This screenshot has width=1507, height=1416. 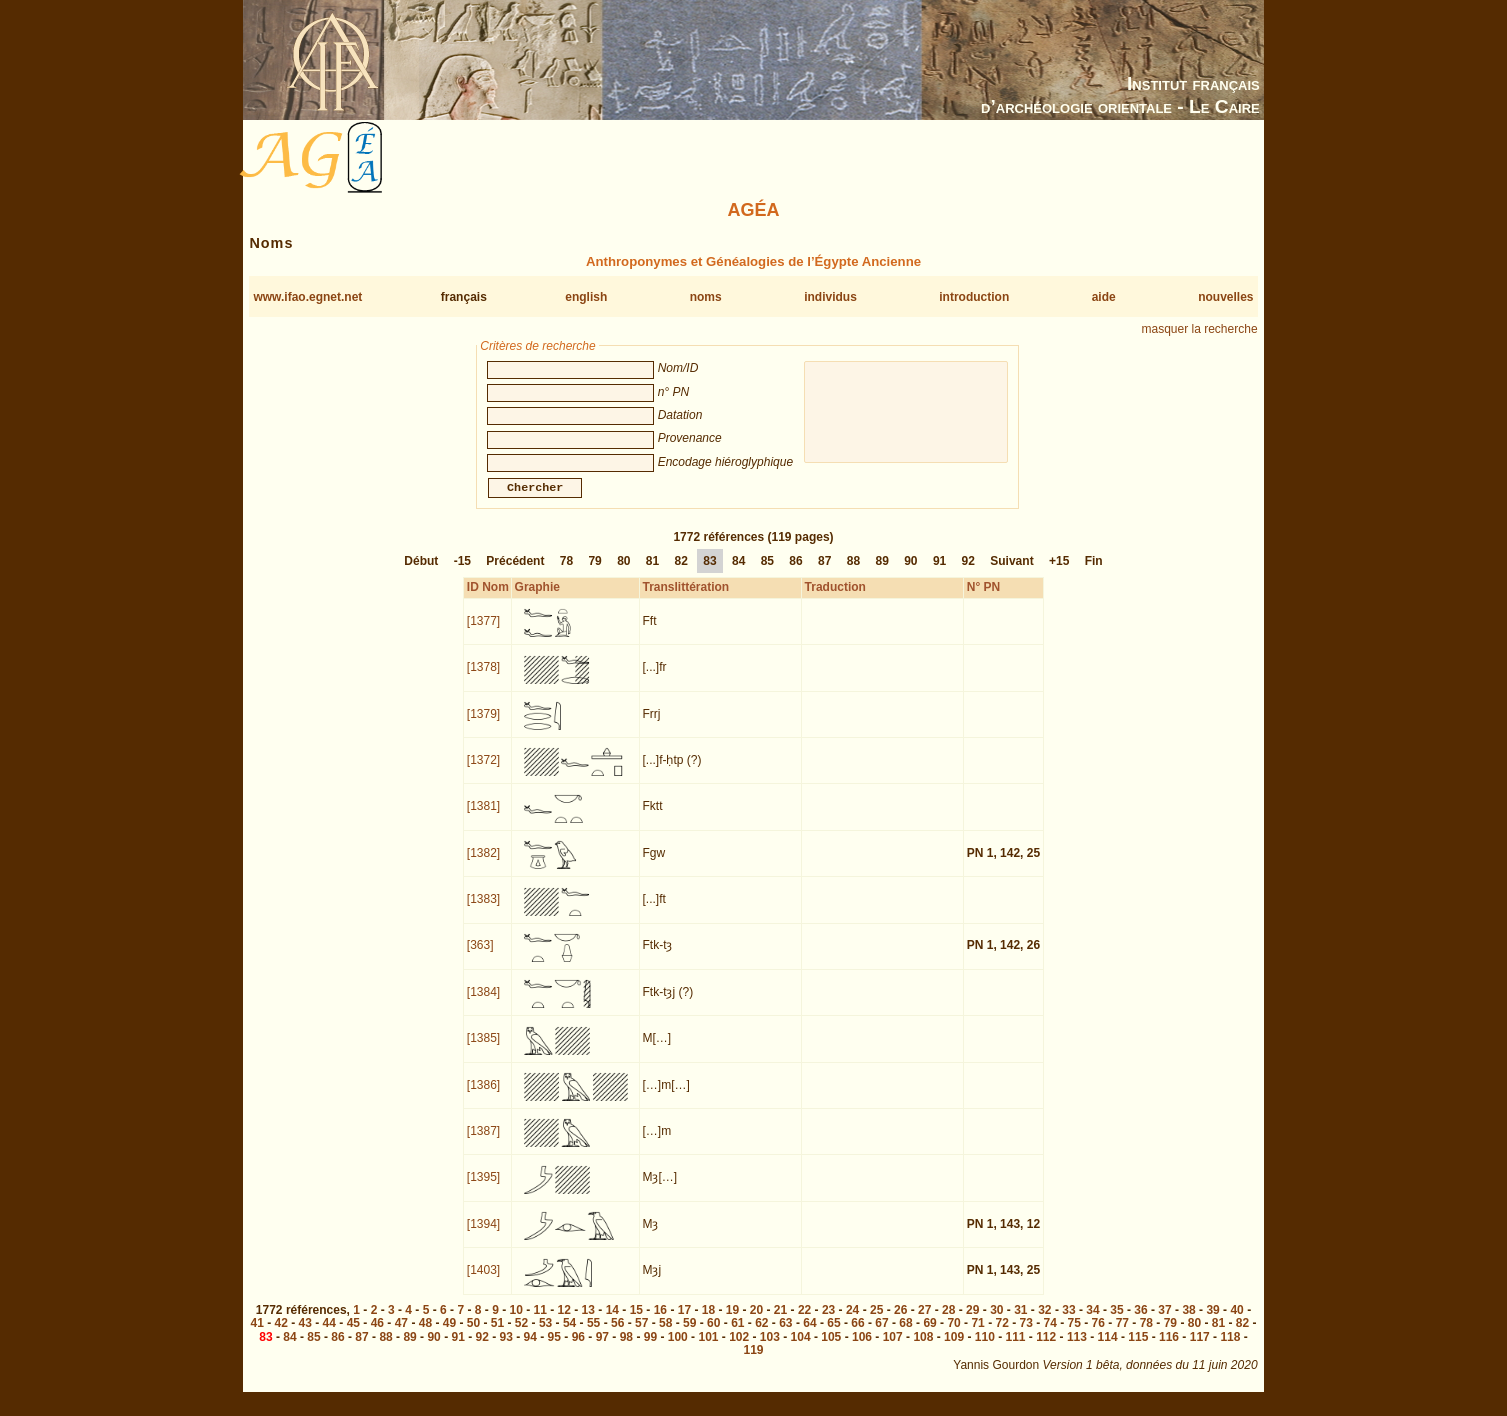 What do you see at coordinates (650, 1349) in the screenshot?
I see `99` at bounding box center [650, 1349].